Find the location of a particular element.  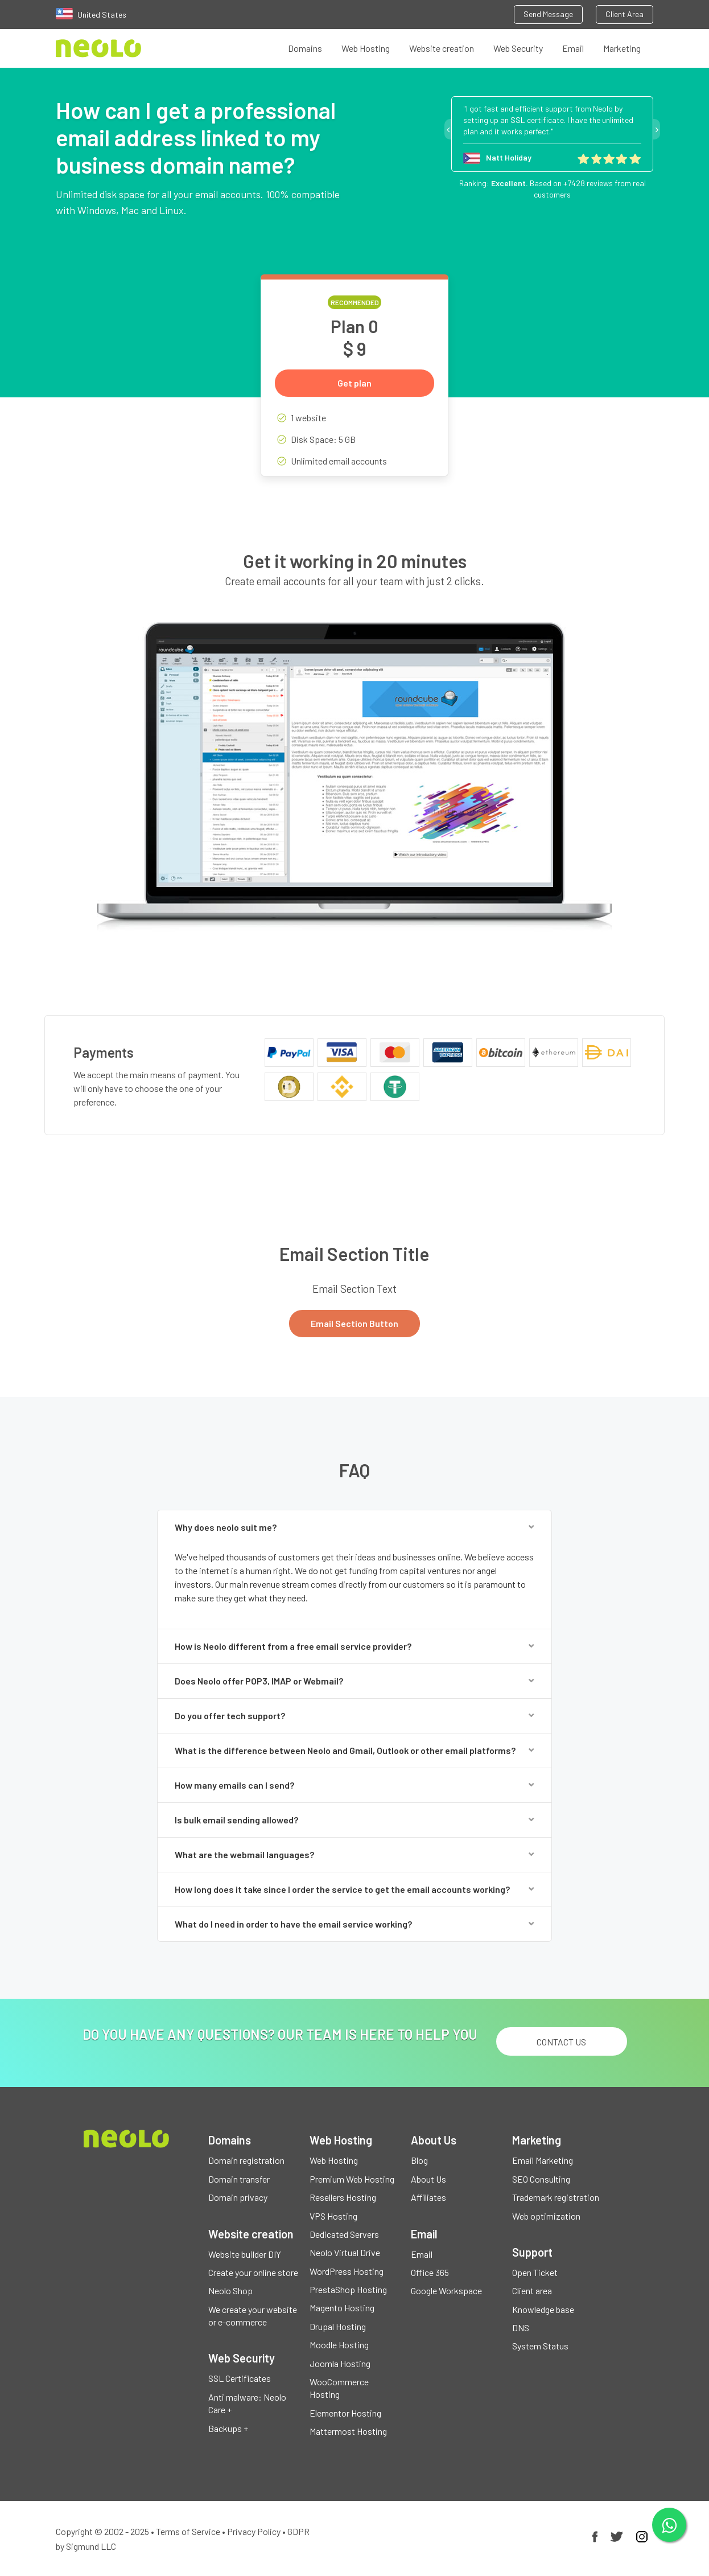

Email Section Button is located at coordinates (354, 1323).